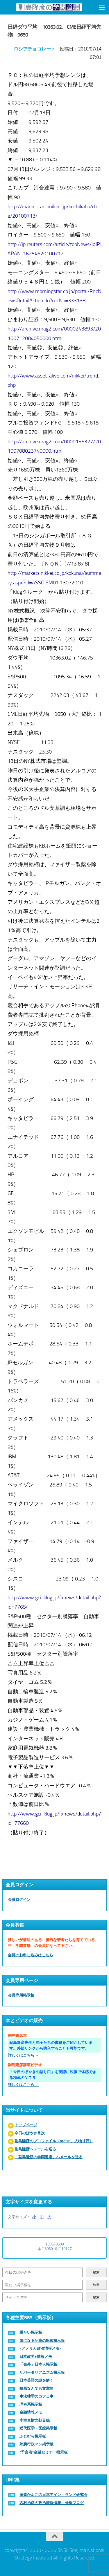 Image resolution: width=109 pixels, height=2576 pixels. What do you see at coordinates (30, 2404) in the screenshot?
I see `理科系掲示板` at bounding box center [30, 2404].